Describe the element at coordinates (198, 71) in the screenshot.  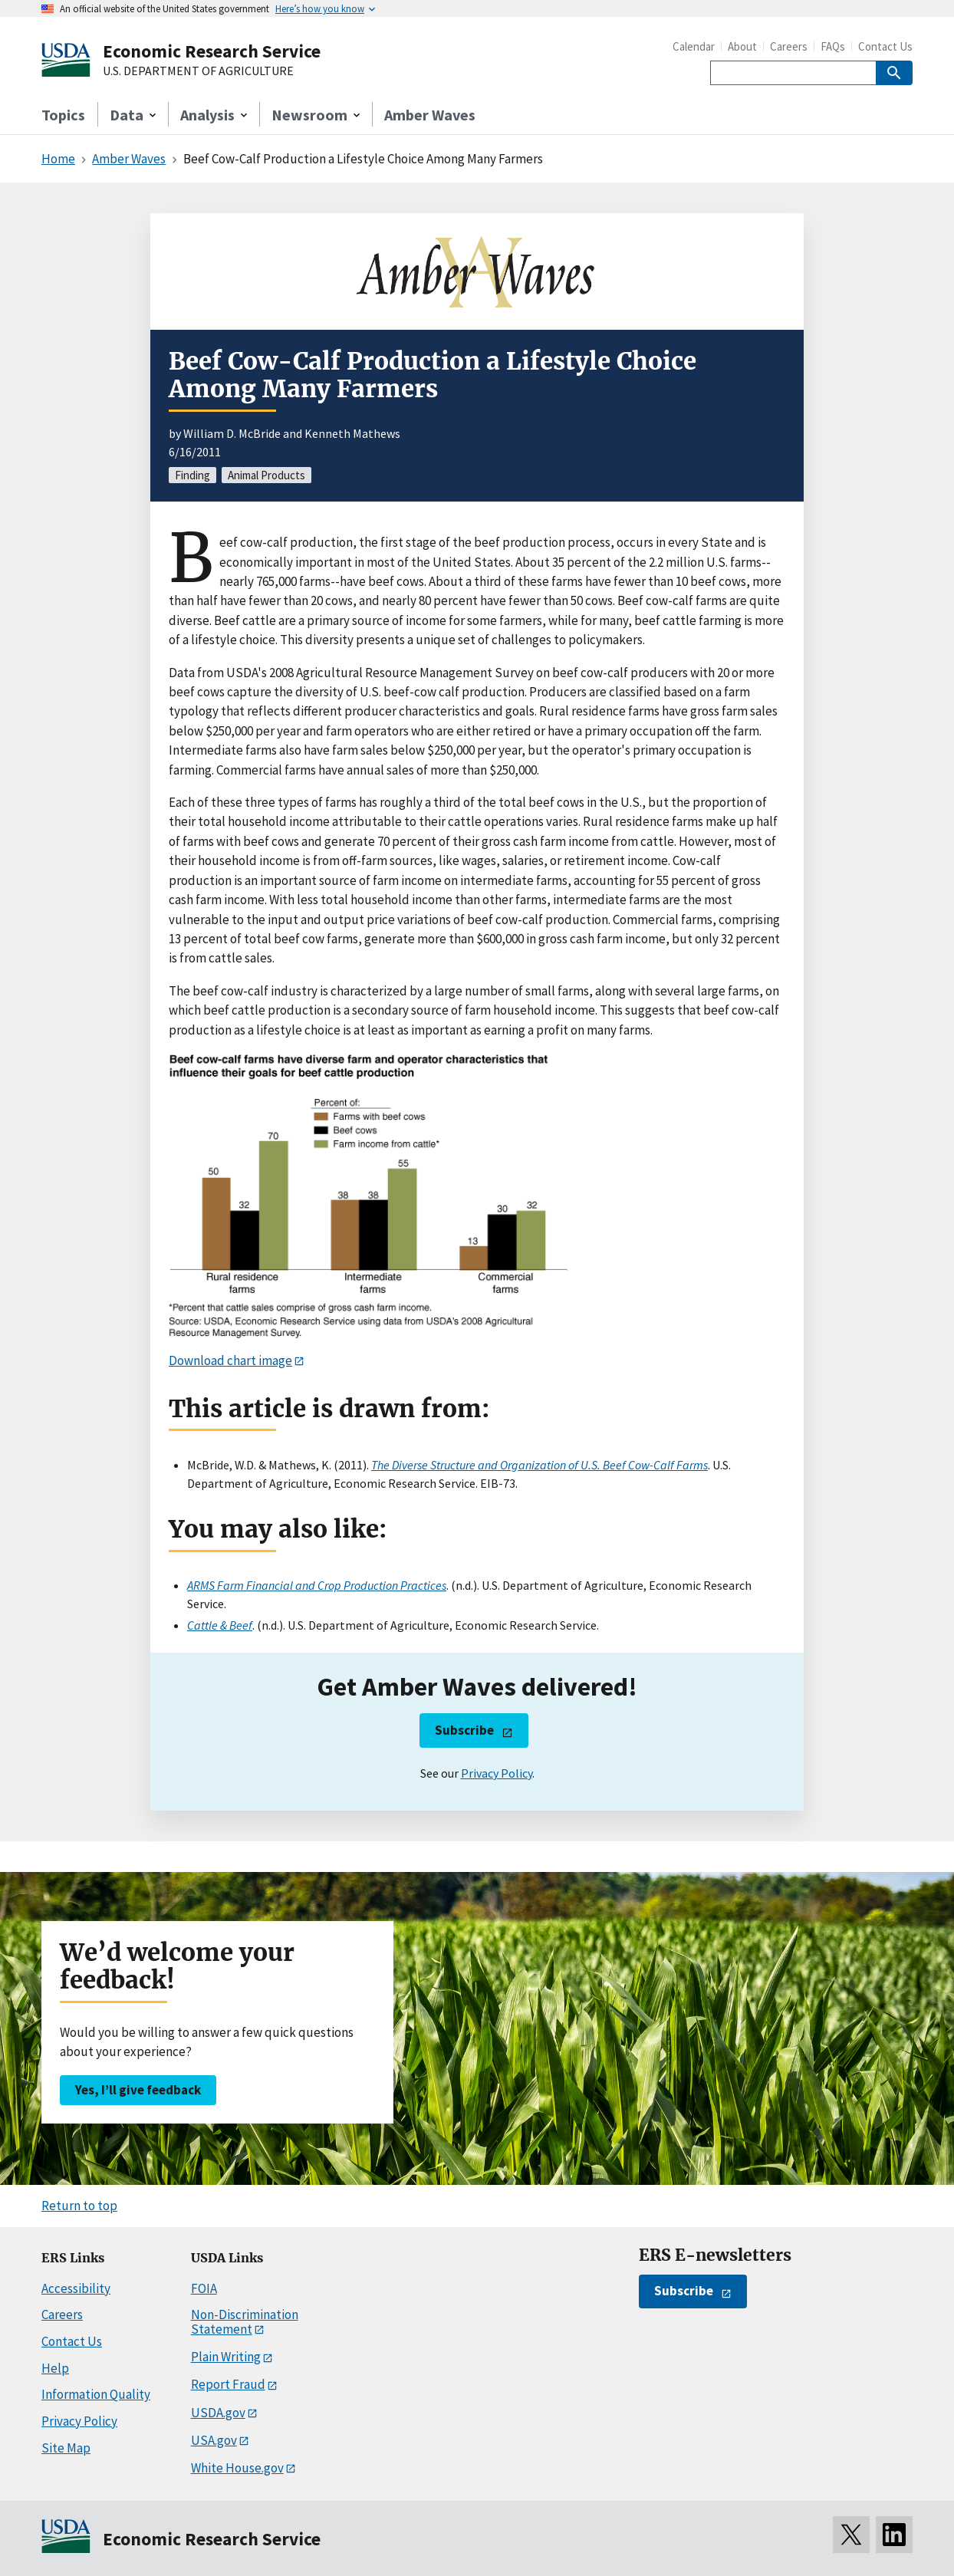
I see `U.S. DEPARTMENT OF AGRICULTURE` at that location.